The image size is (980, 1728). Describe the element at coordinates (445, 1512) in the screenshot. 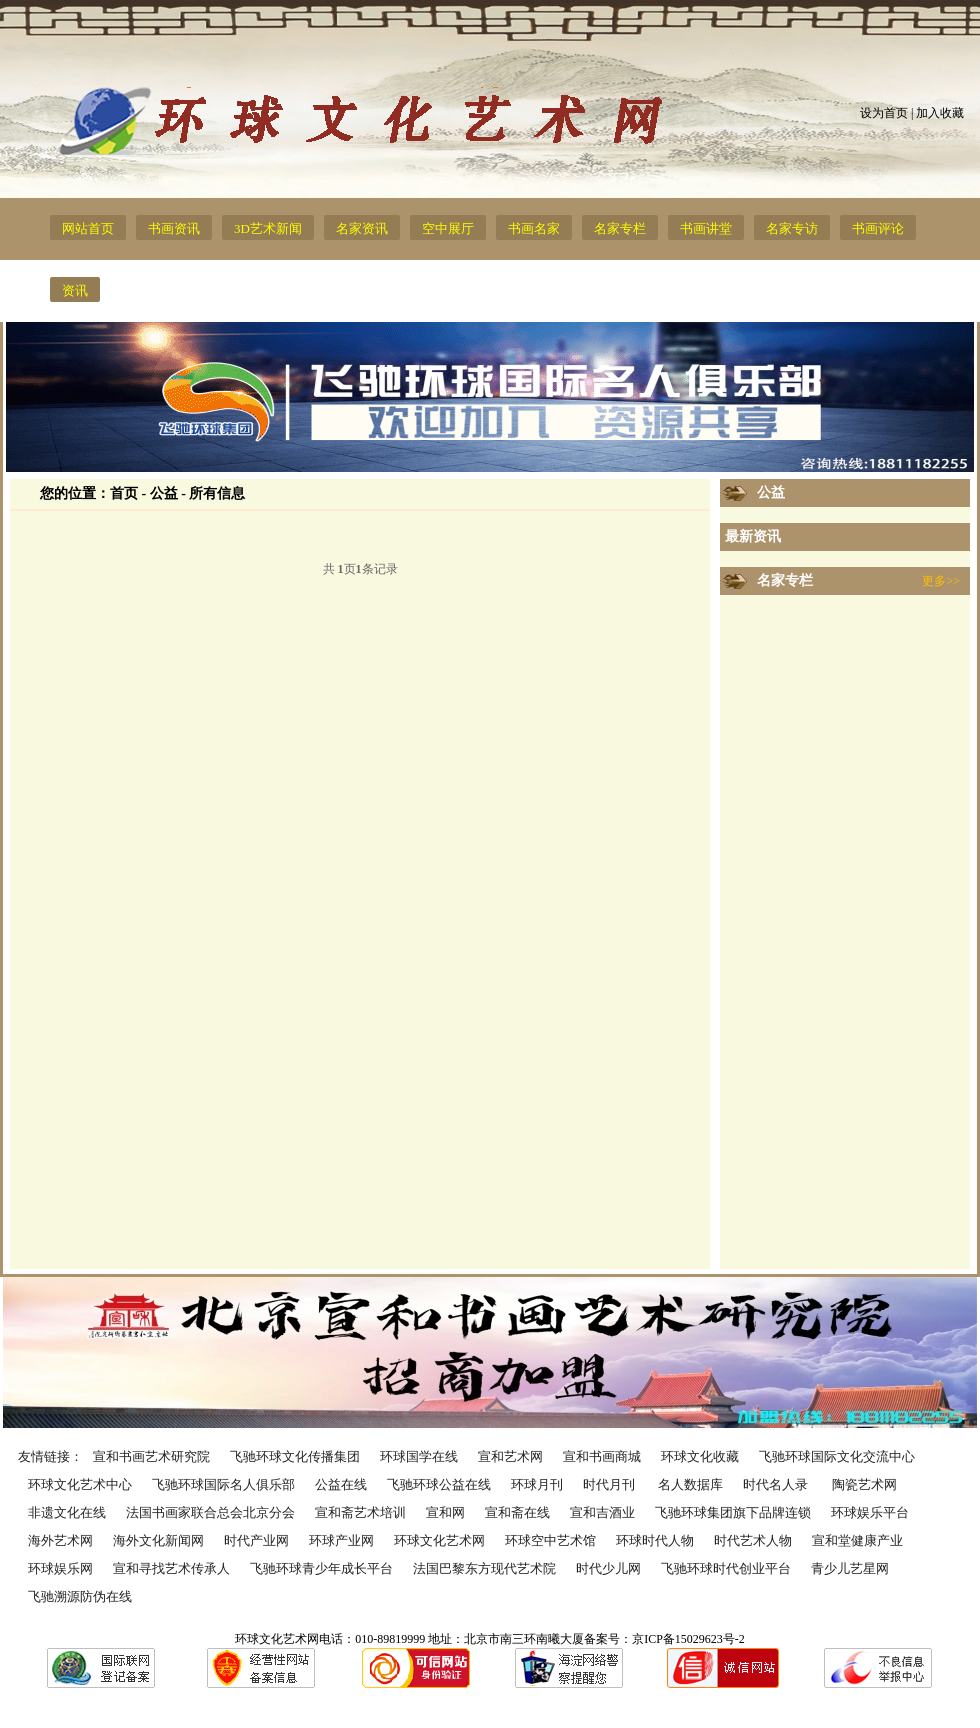

I see `宣和网` at that location.